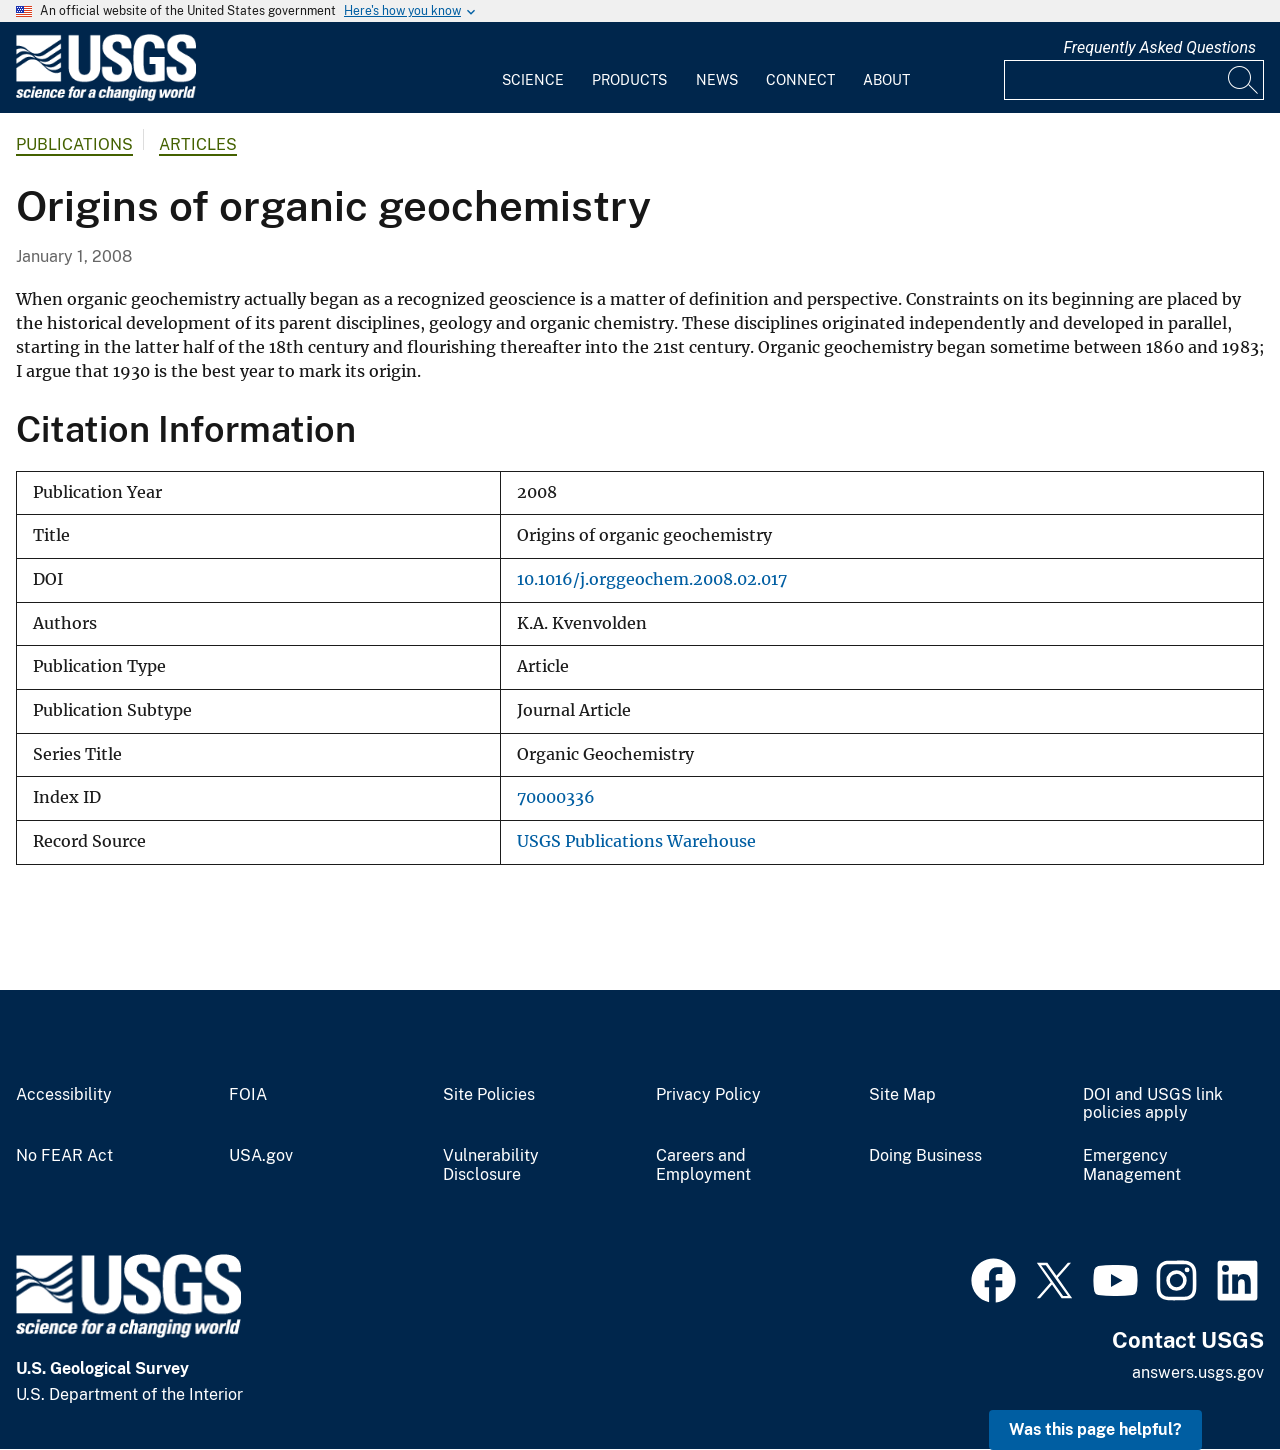  Describe the element at coordinates (652, 579) in the screenshot. I see `10.1016/j.orggeochem.2008.02.017` at that location.